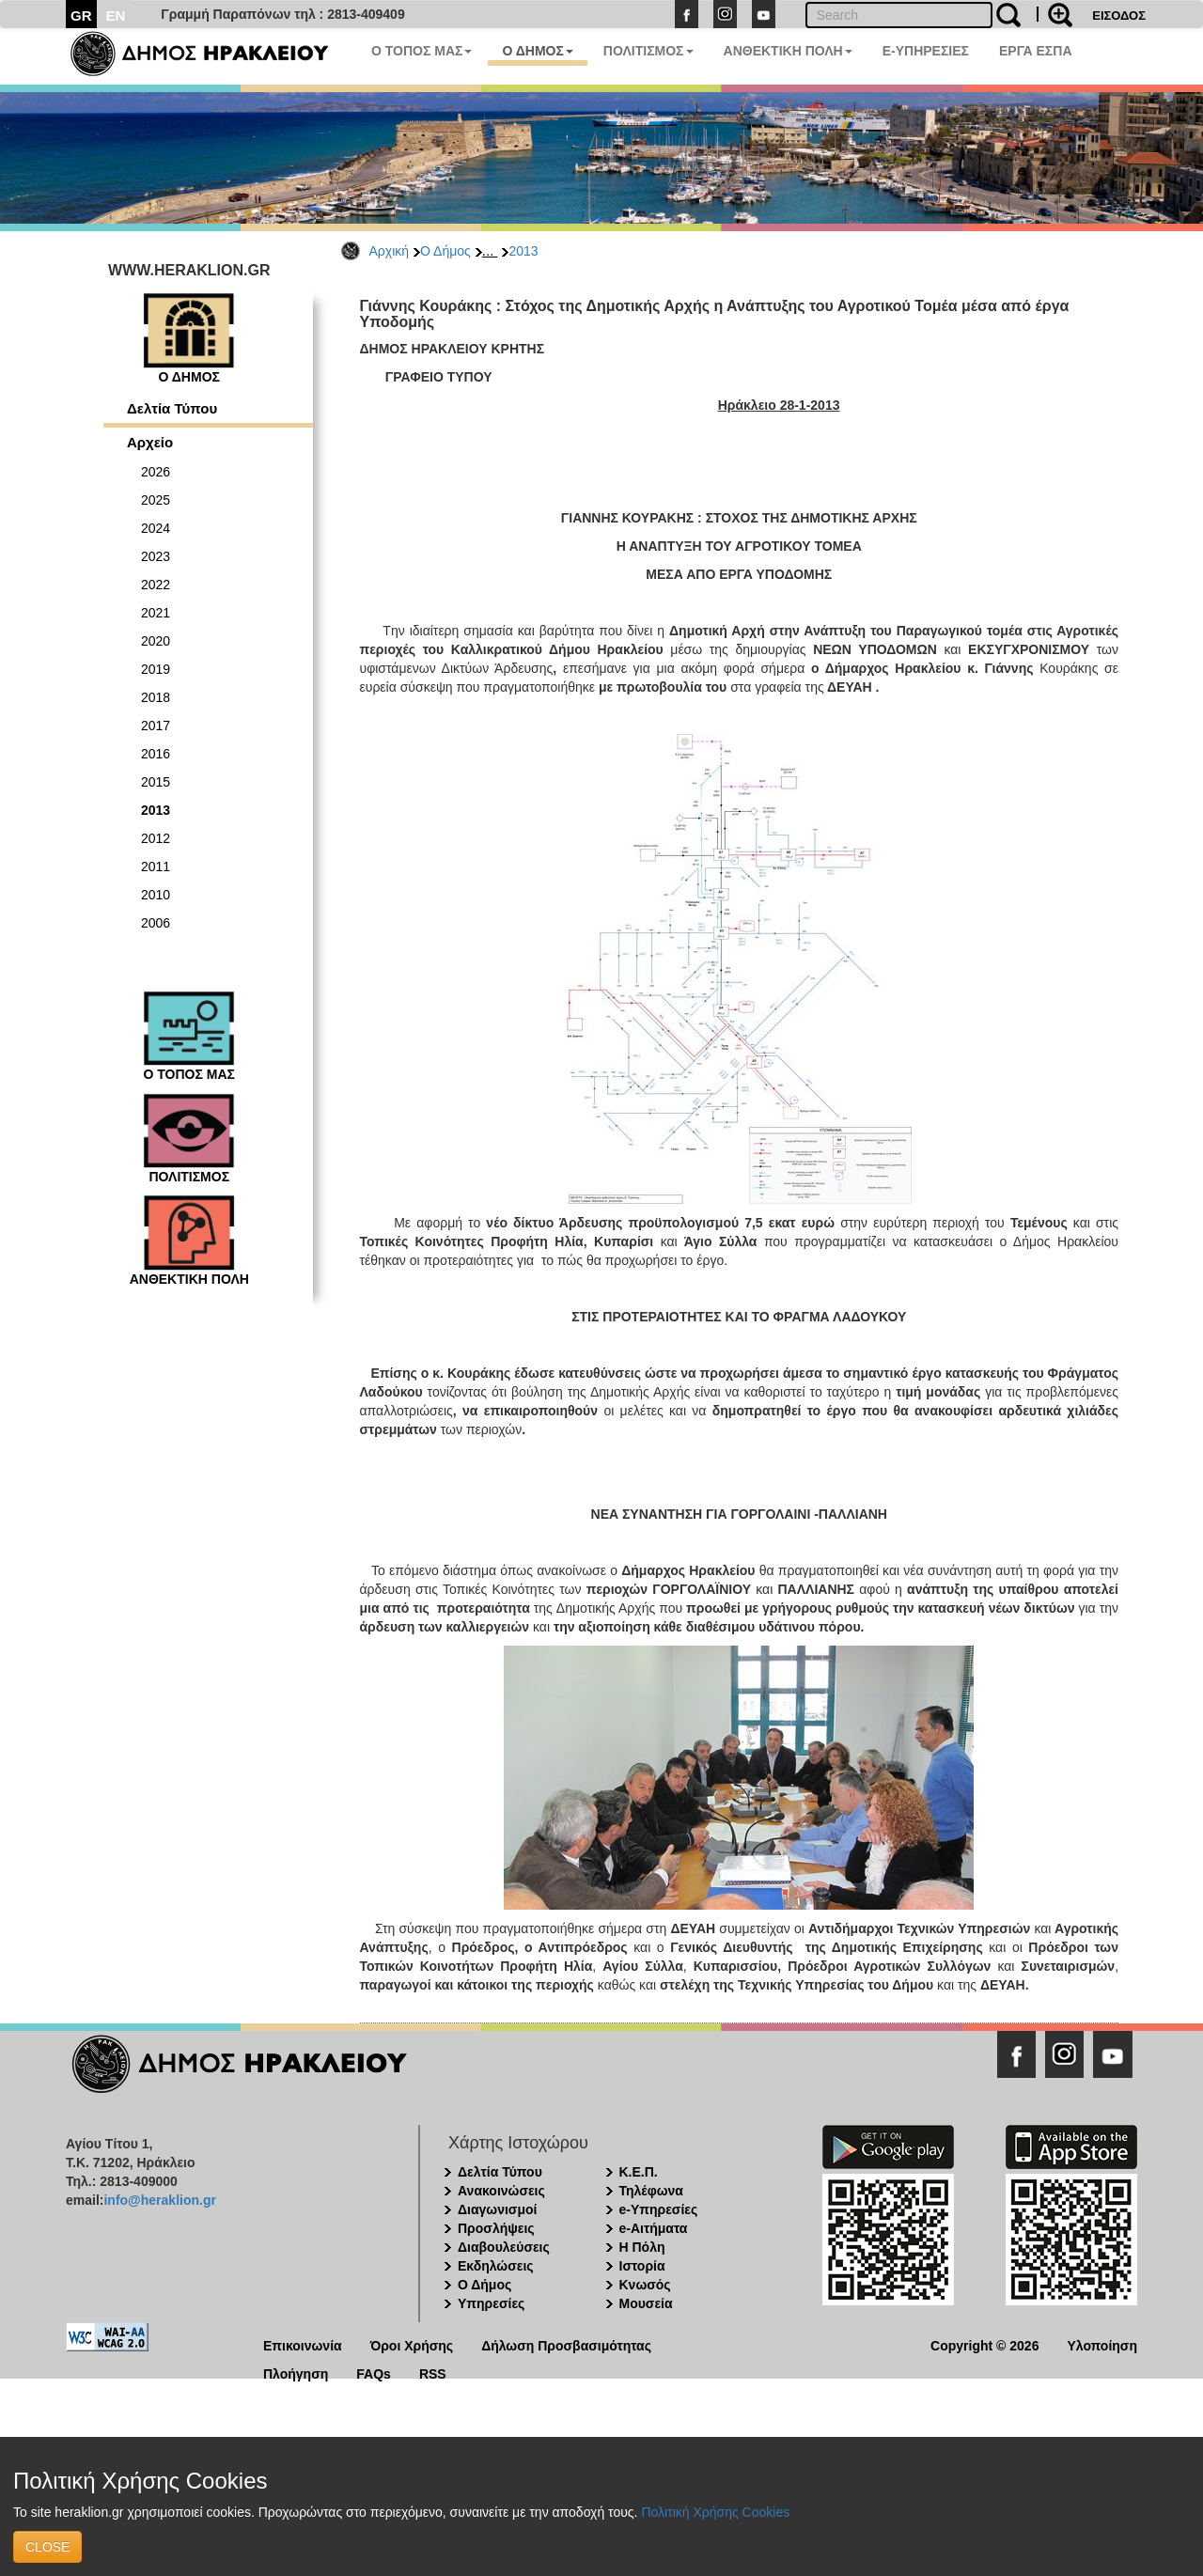 This screenshot has height=2576, width=1203. What do you see at coordinates (295, 2372) in the screenshot?
I see `Πλοήγηση` at bounding box center [295, 2372].